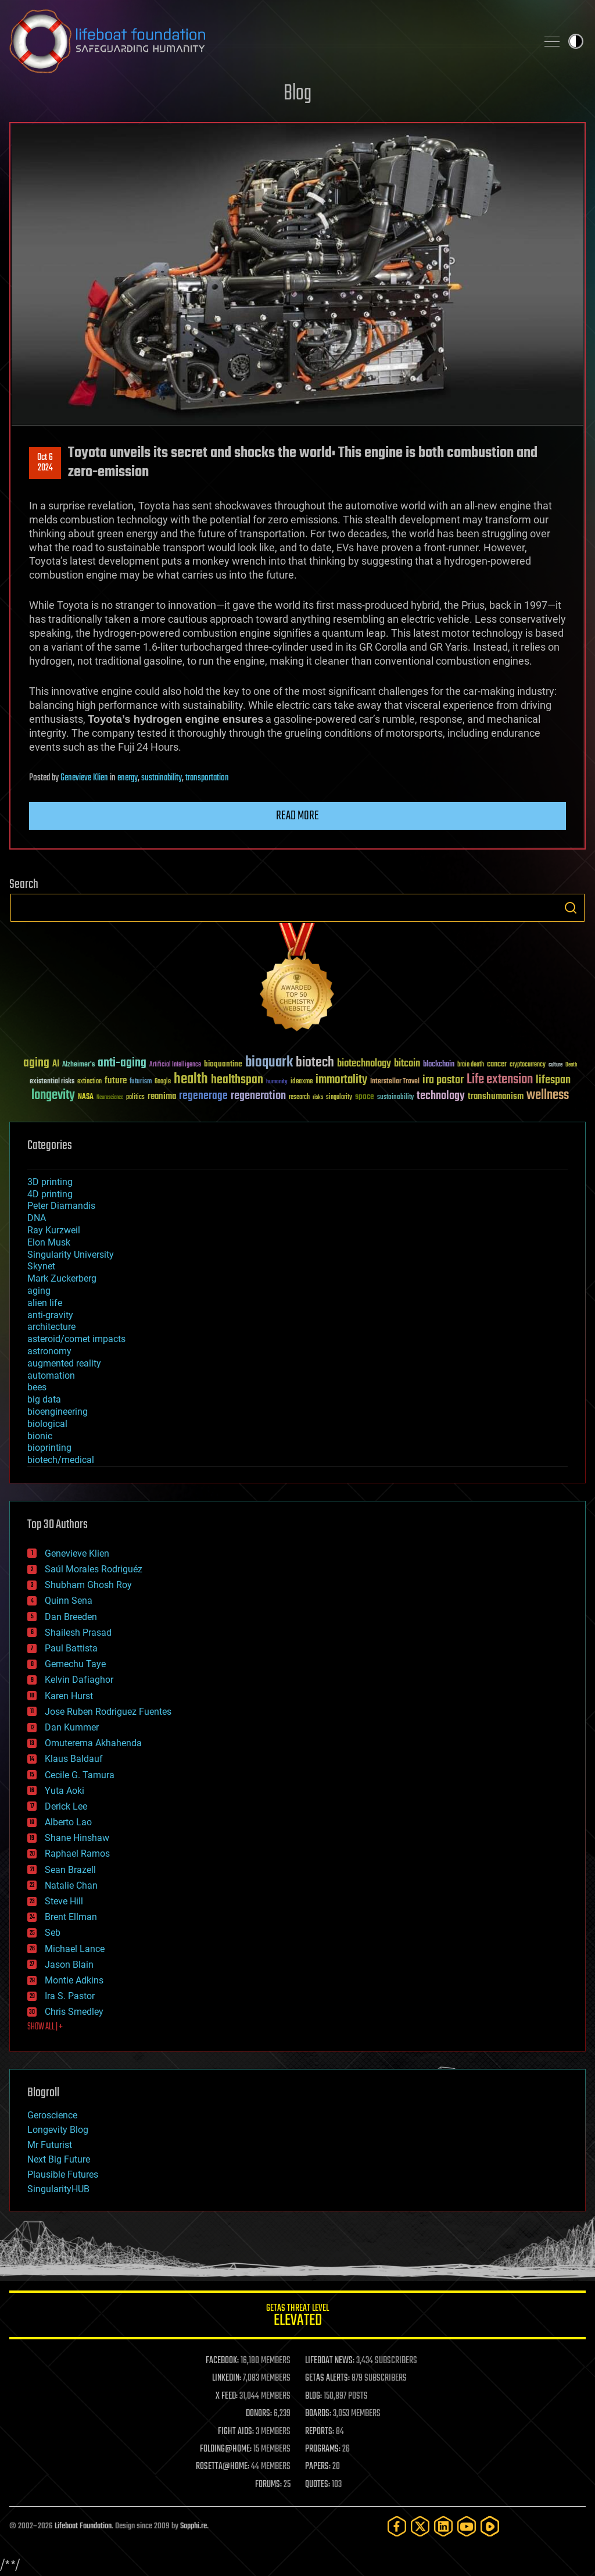 The width and height of the screenshot is (595, 2576). What do you see at coordinates (77, 1853) in the screenshot?
I see `Raphael Ramos` at bounding box center [77, 1853].